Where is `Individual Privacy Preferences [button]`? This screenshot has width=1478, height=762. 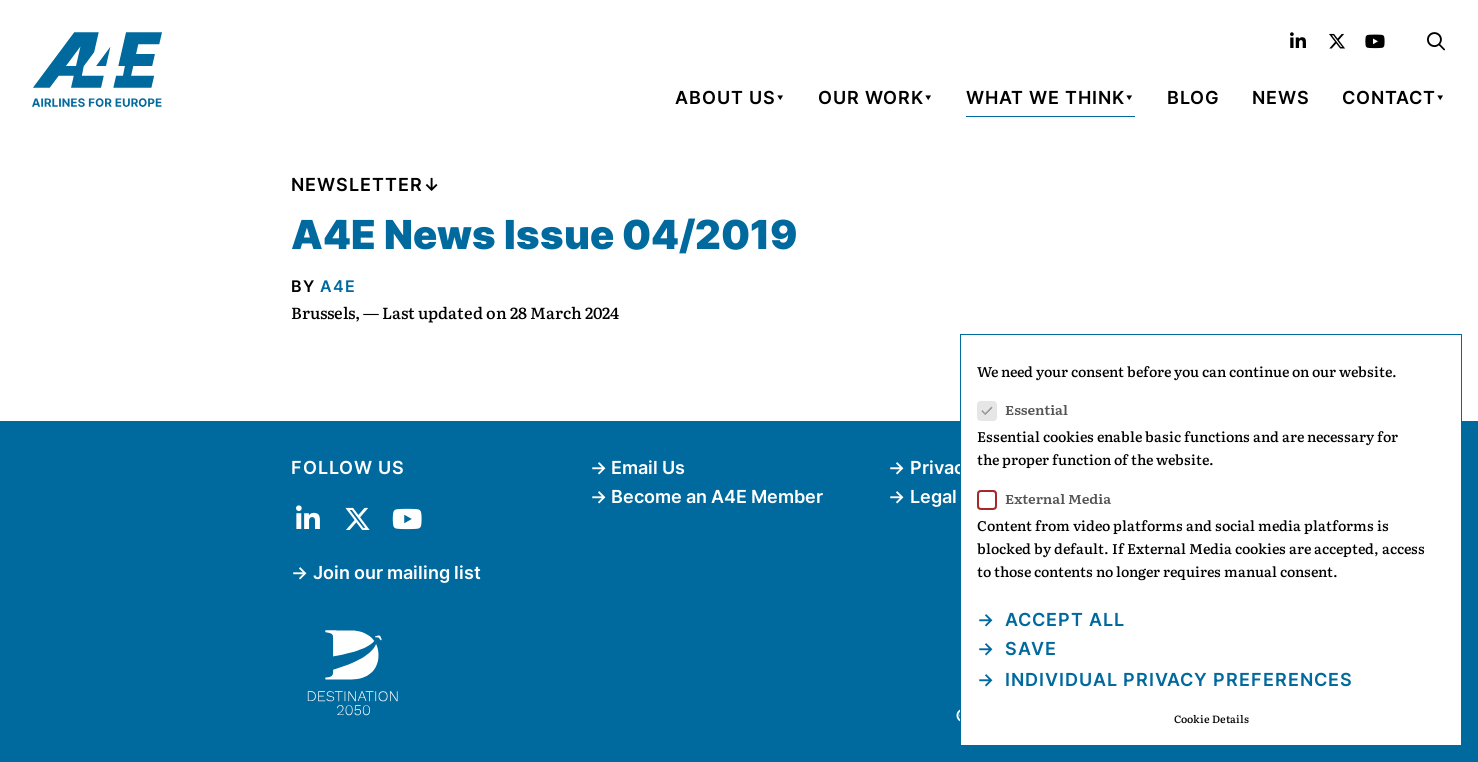 Individual Privacy Preferences [button] is located at coordinates (1176, 679).